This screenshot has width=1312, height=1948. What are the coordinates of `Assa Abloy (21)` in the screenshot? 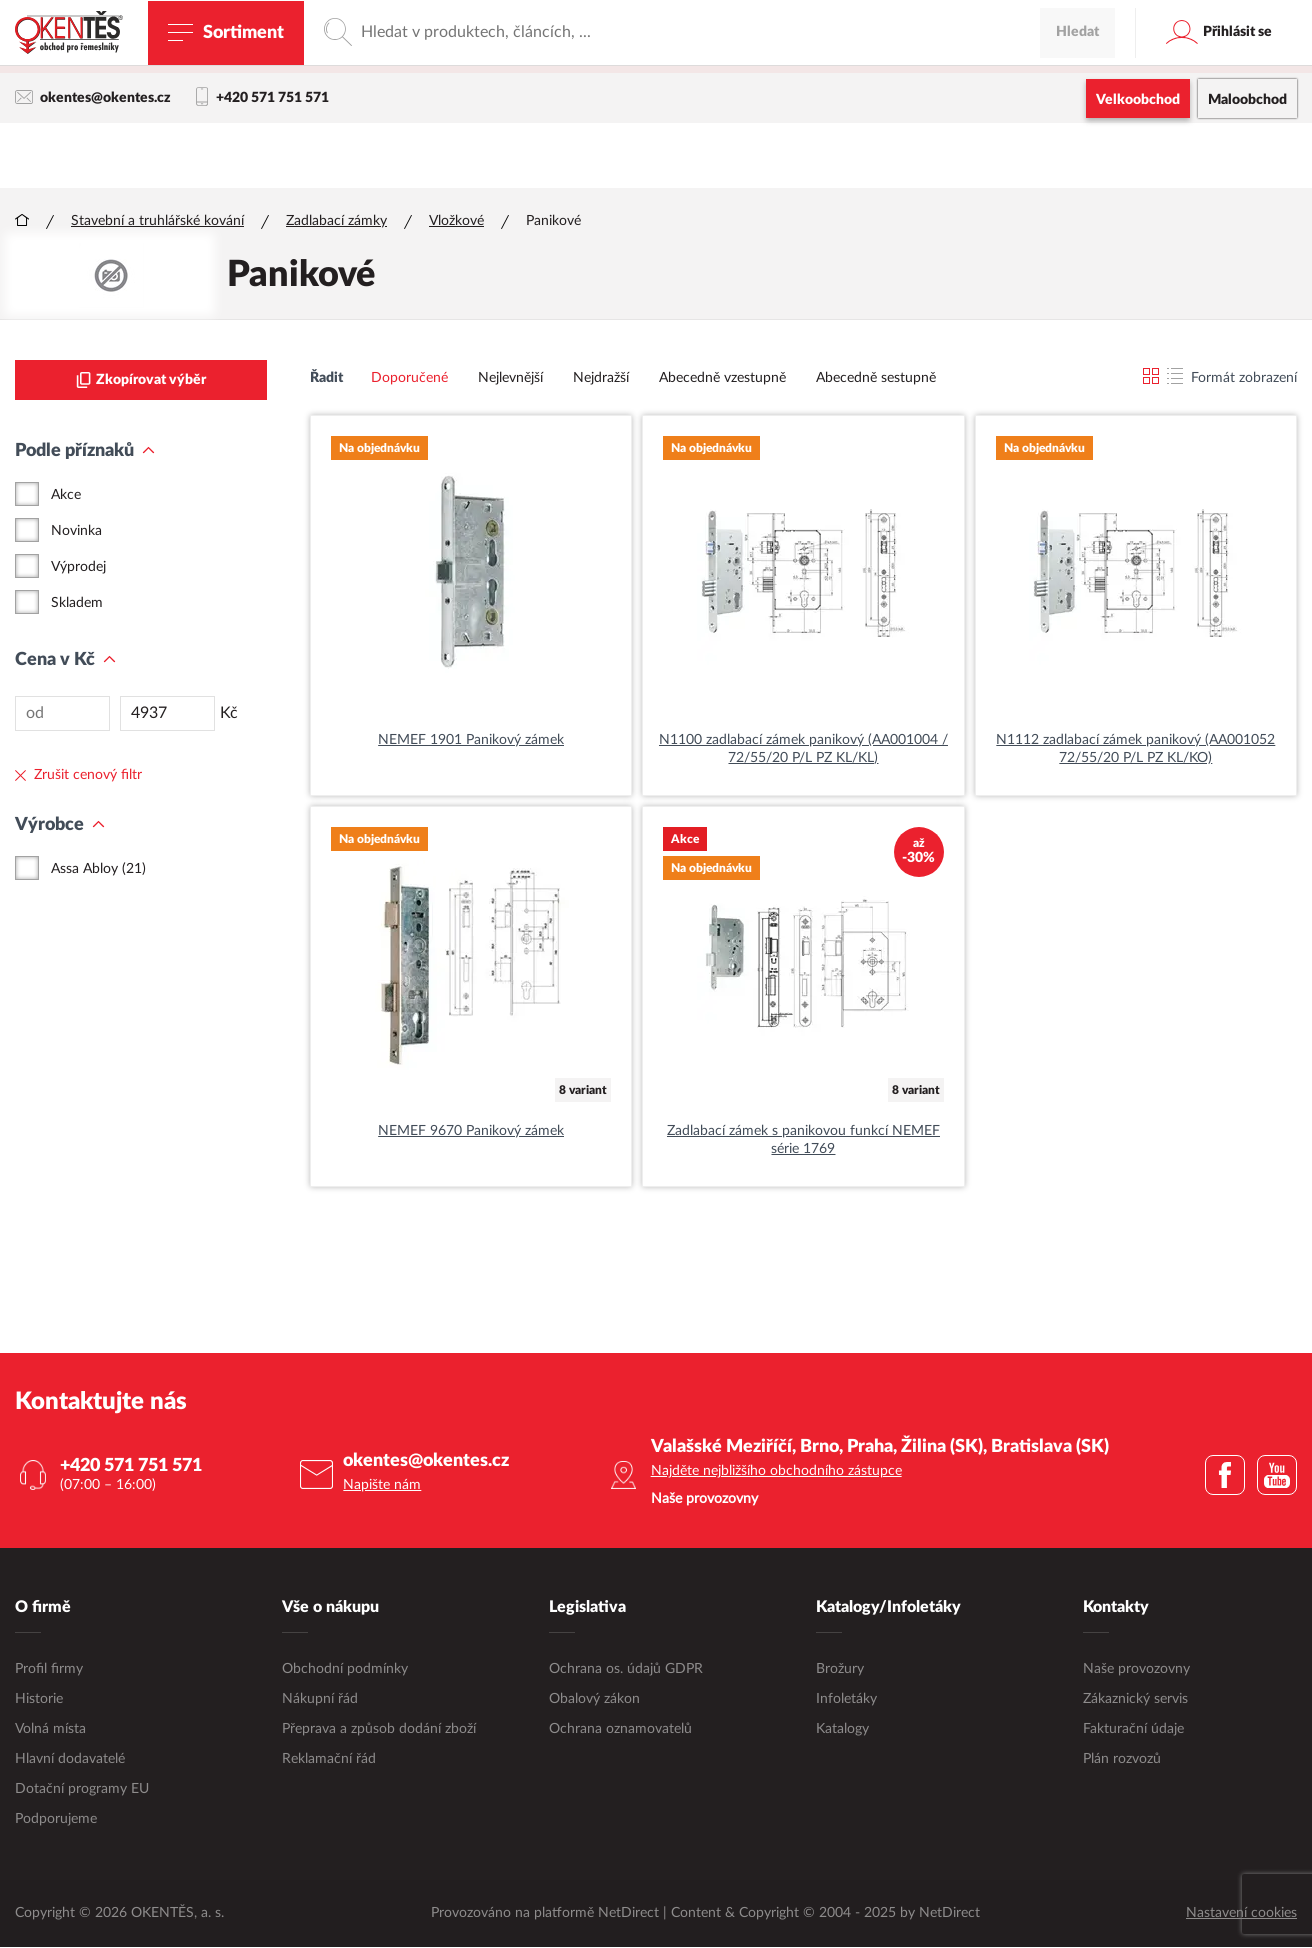 It's located at (98, 870).